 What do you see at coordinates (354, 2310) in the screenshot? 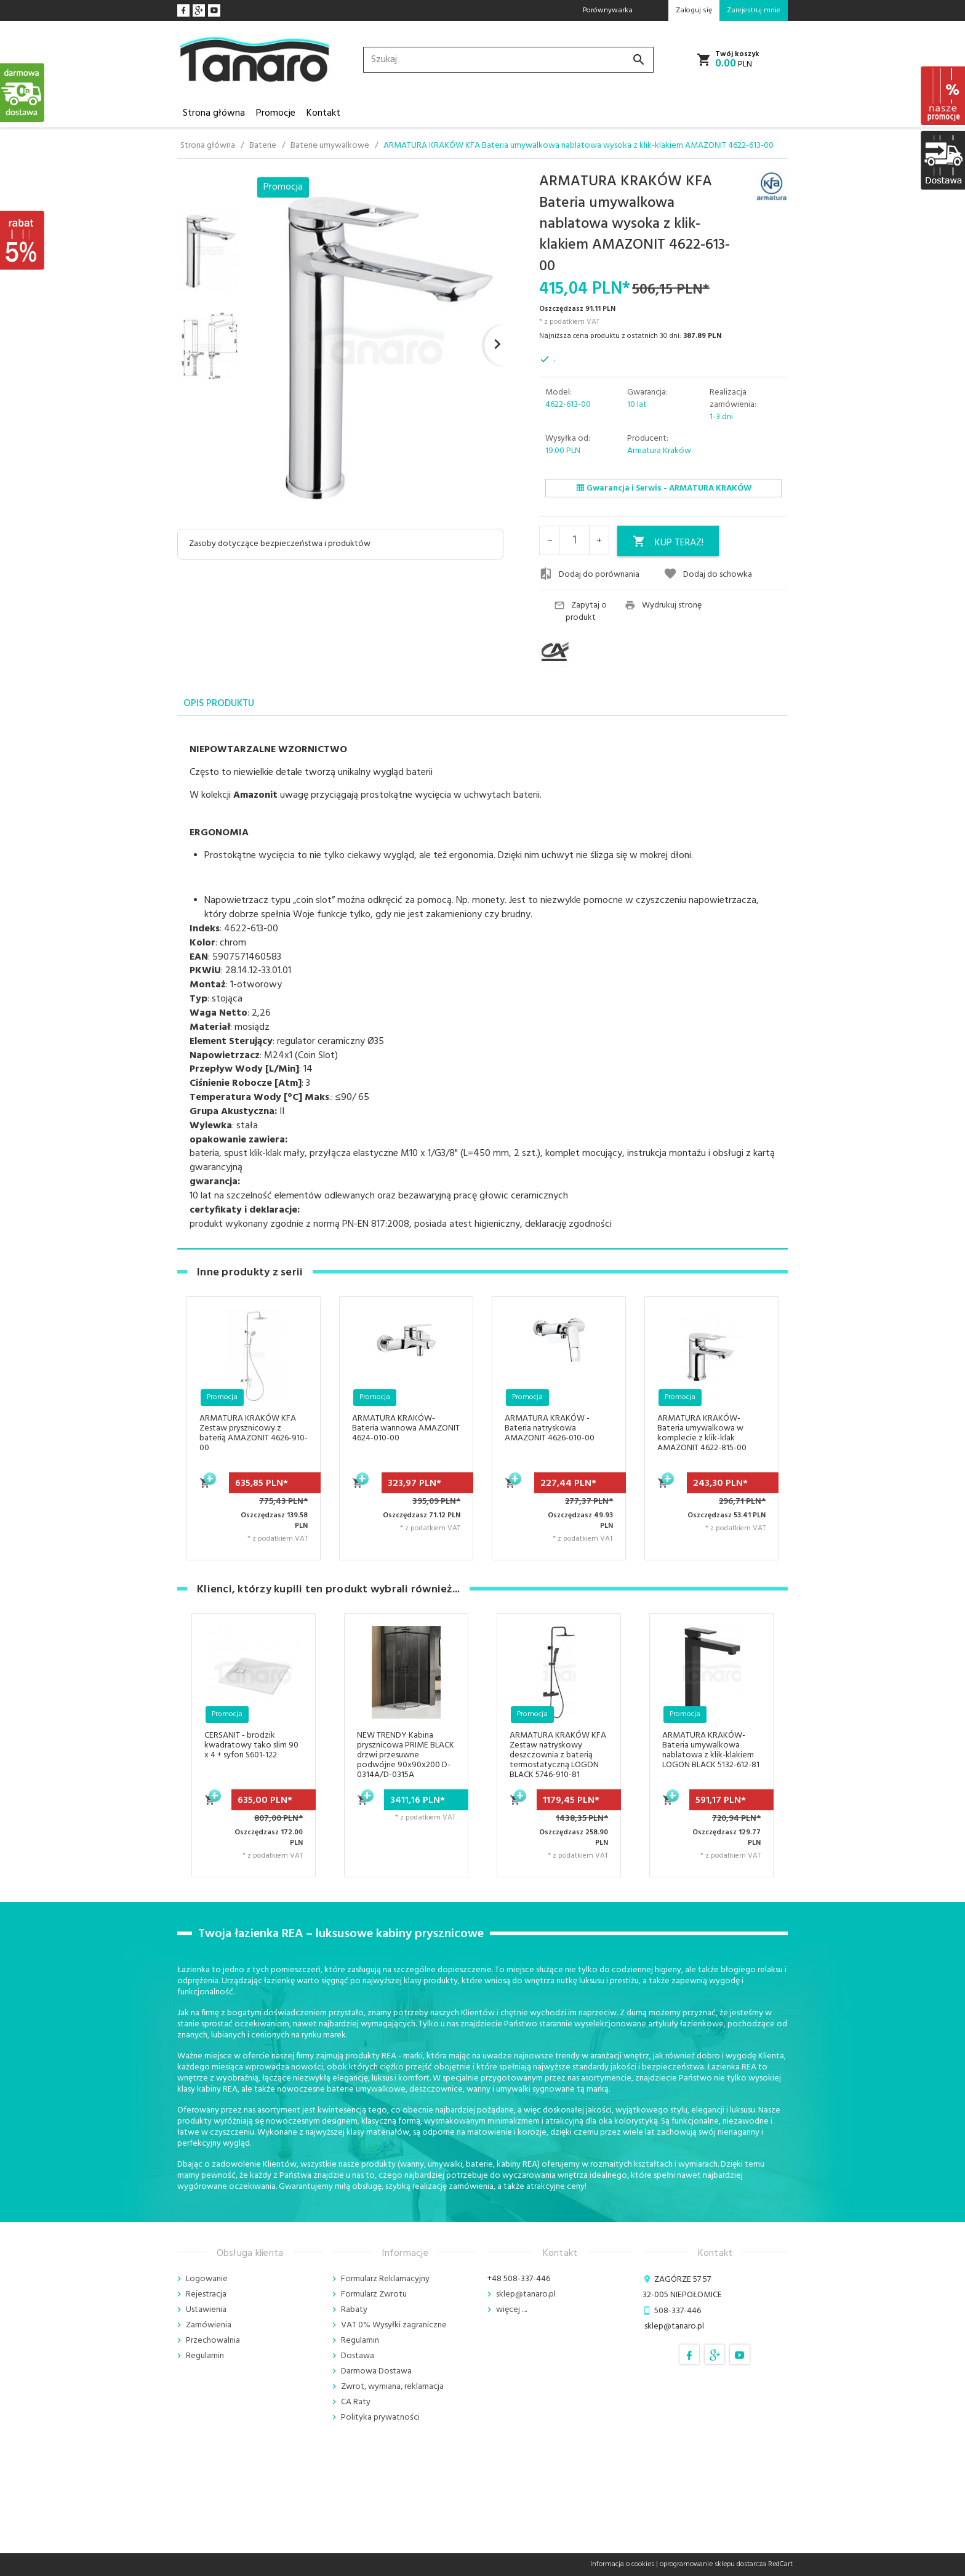
I see `Rabaty` at bounding box center [354, 2310].